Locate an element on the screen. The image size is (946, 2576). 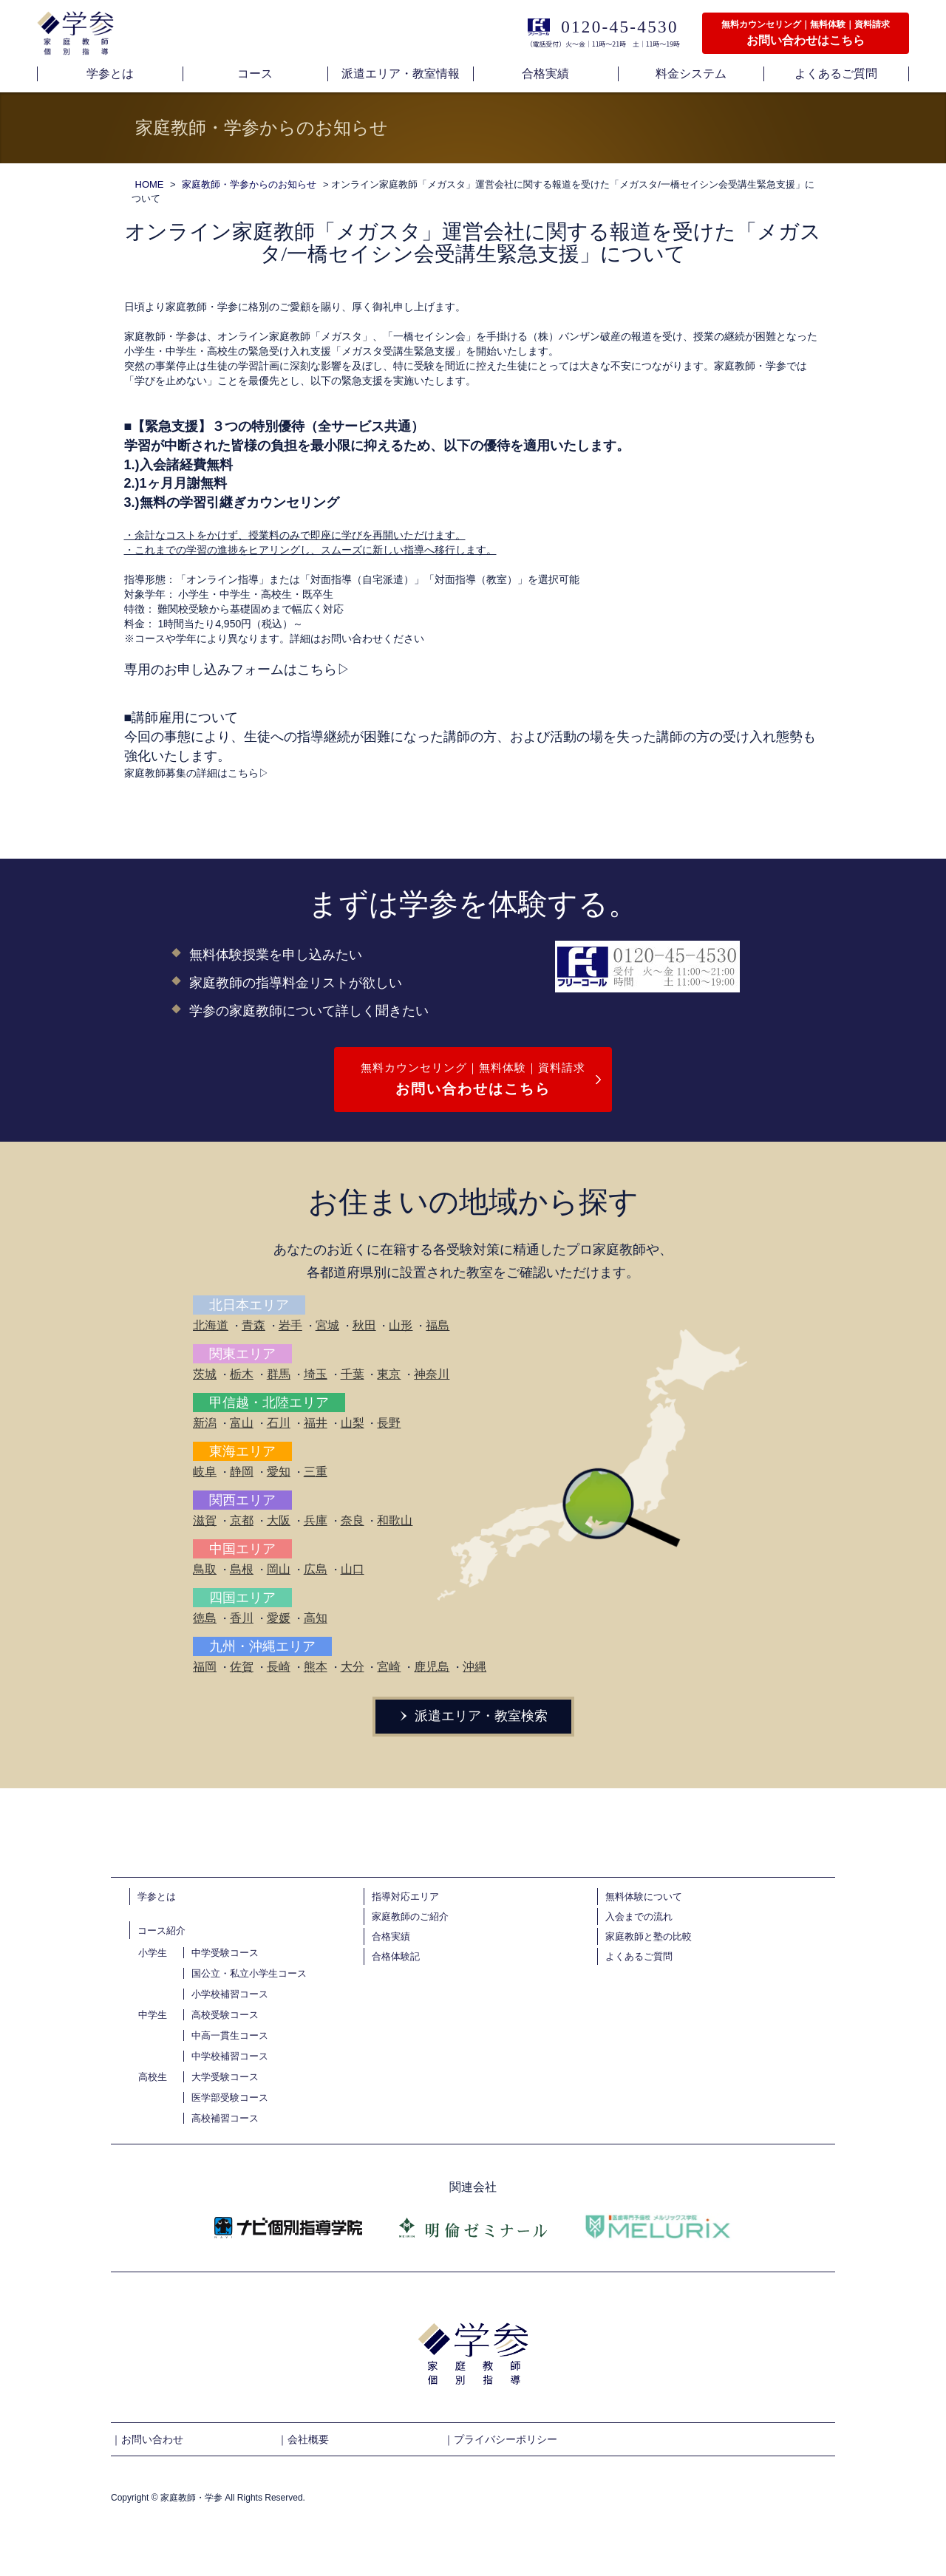
家庭教師のご紹介 is located at coordinates (410, 1916).